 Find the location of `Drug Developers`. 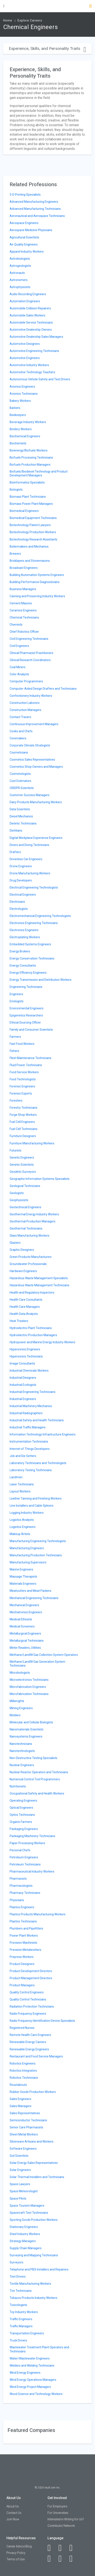

Drug Developers is located at coordinates (21, 880).